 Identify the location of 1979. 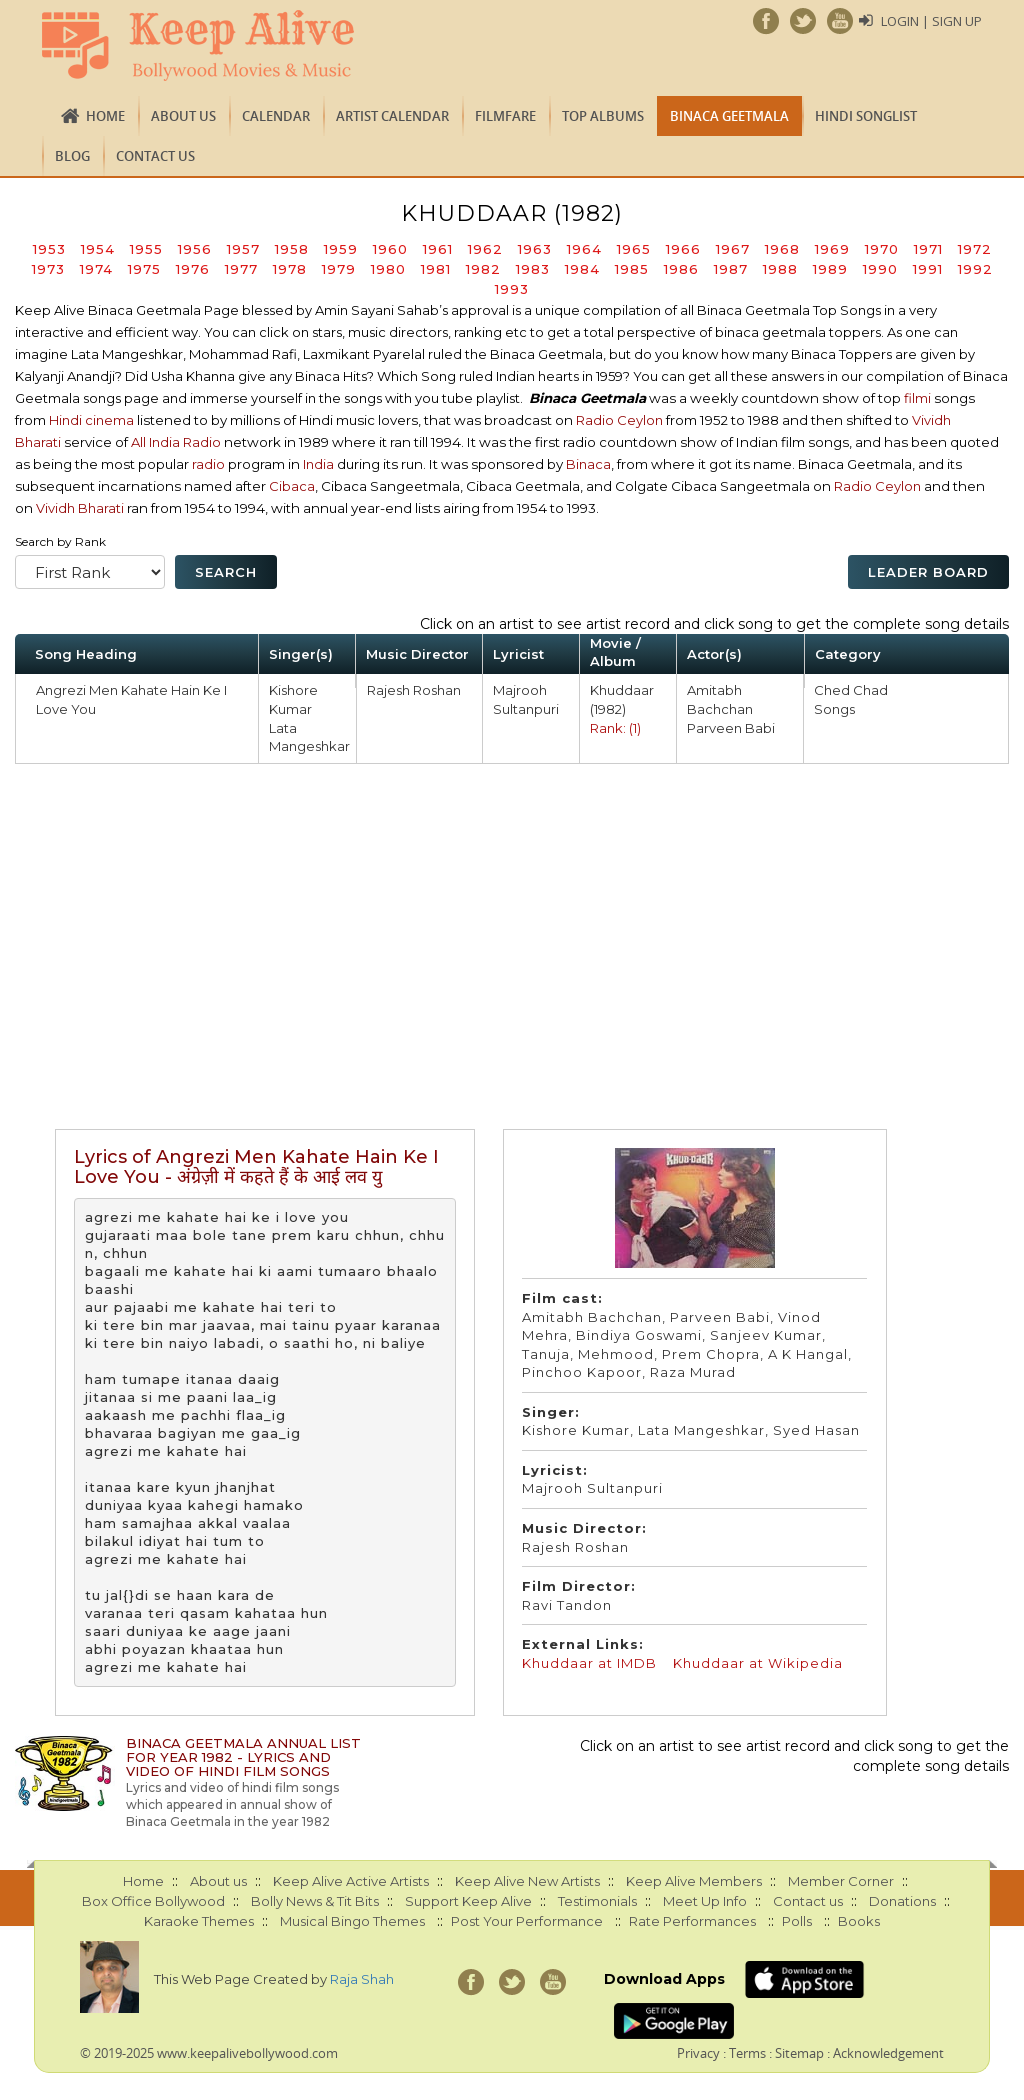
(339, 269).